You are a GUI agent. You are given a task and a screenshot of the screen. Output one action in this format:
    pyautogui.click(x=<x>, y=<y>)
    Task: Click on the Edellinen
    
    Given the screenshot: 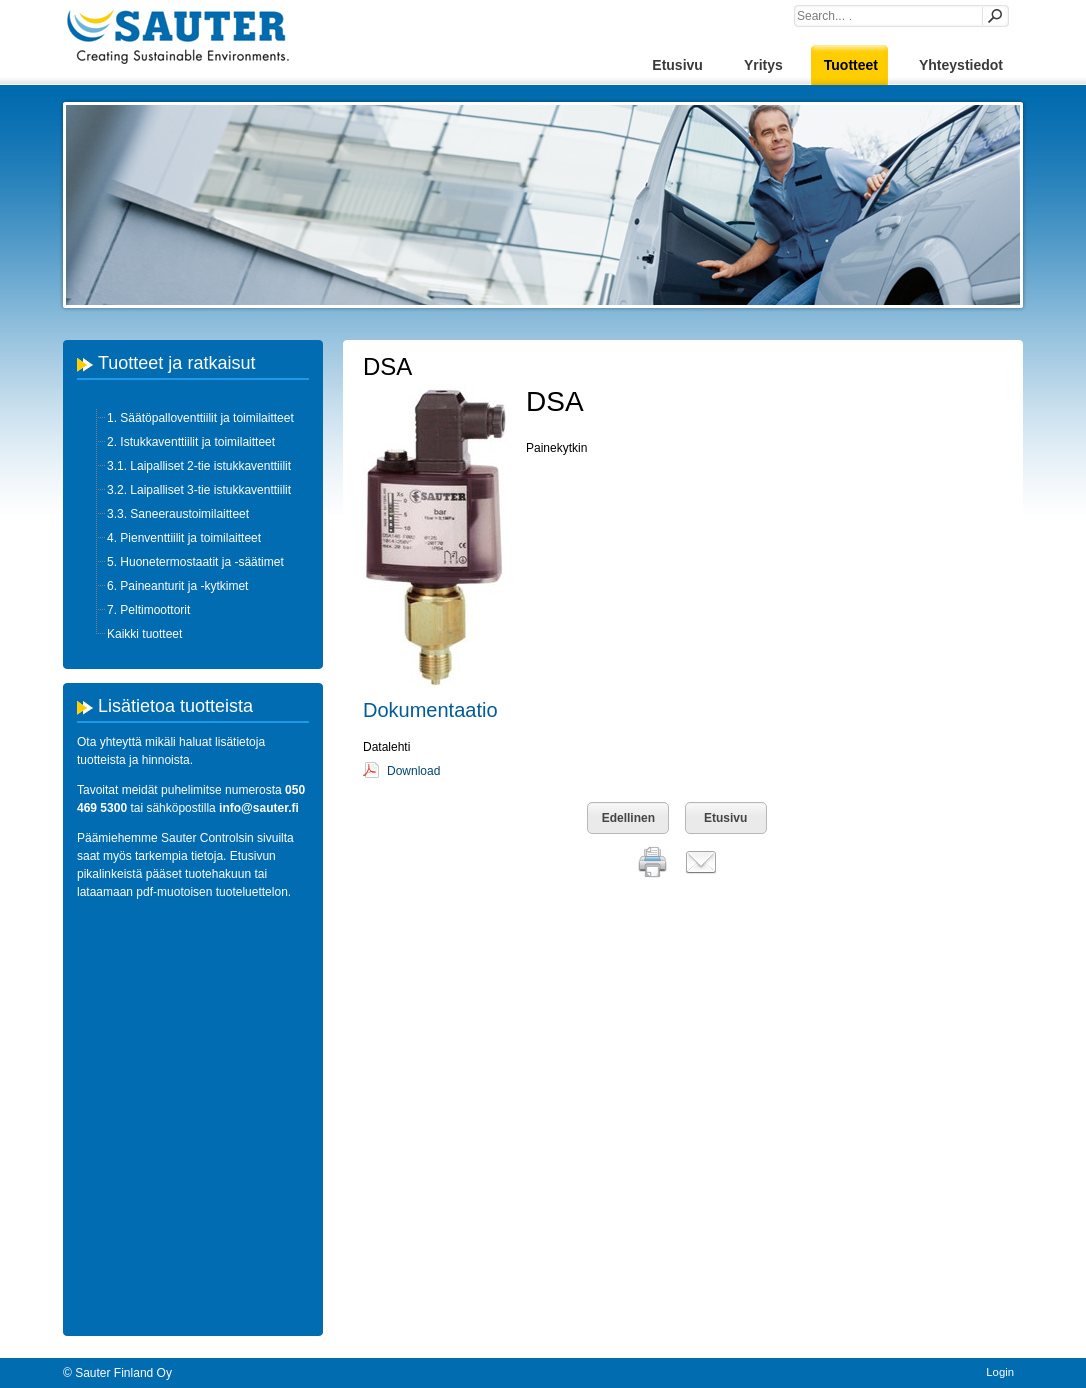 What is the action you would take?
    pyautogui.click(x=628, y=818)
    